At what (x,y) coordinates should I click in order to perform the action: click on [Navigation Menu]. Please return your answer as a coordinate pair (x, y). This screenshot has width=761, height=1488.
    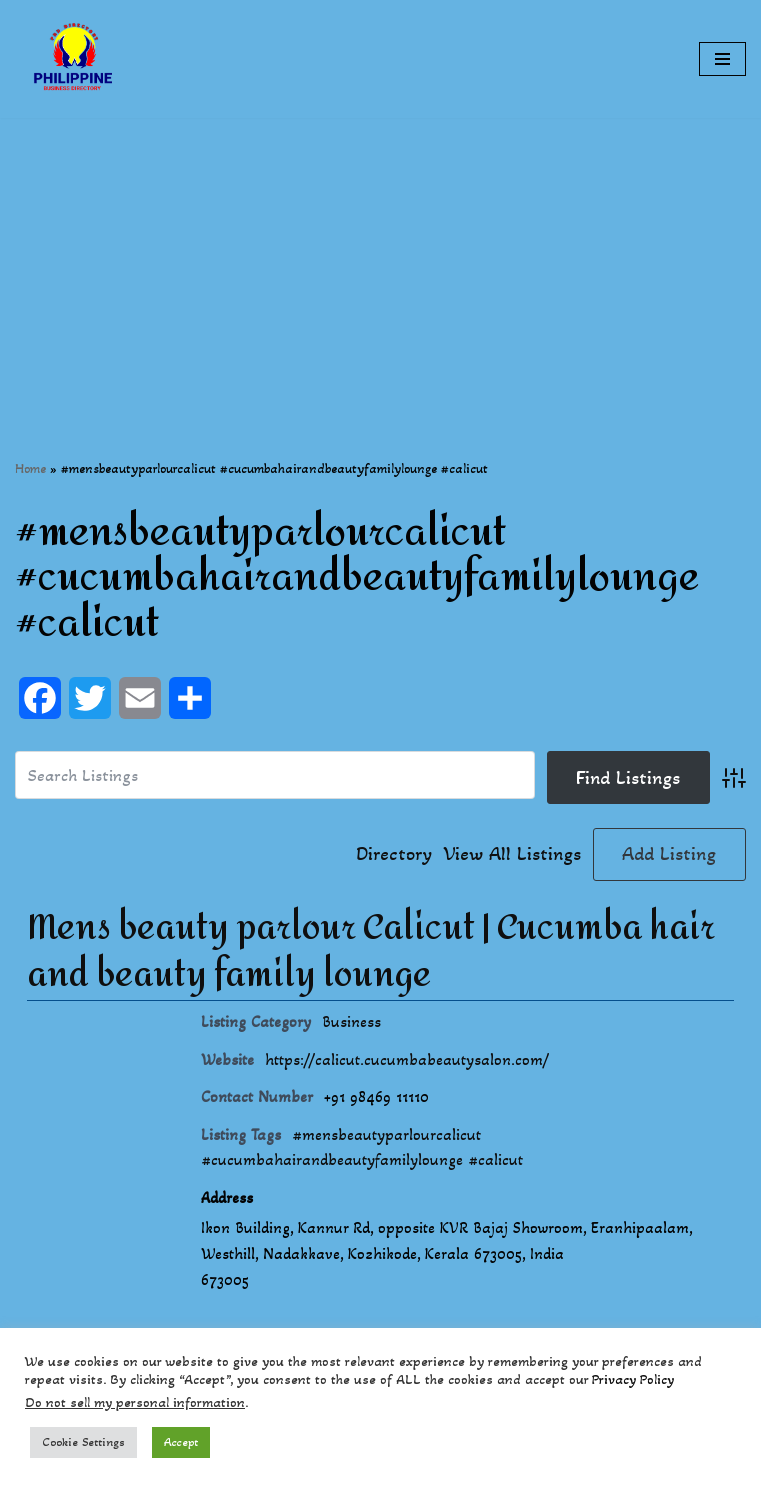
    Looking at the image, I should click on (722, 59).